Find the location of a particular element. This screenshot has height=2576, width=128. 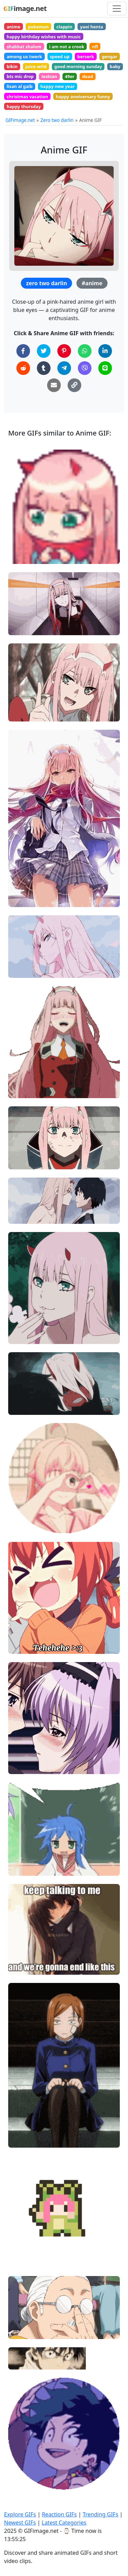

happy anniversary funny is located at coordinates (83, 96).